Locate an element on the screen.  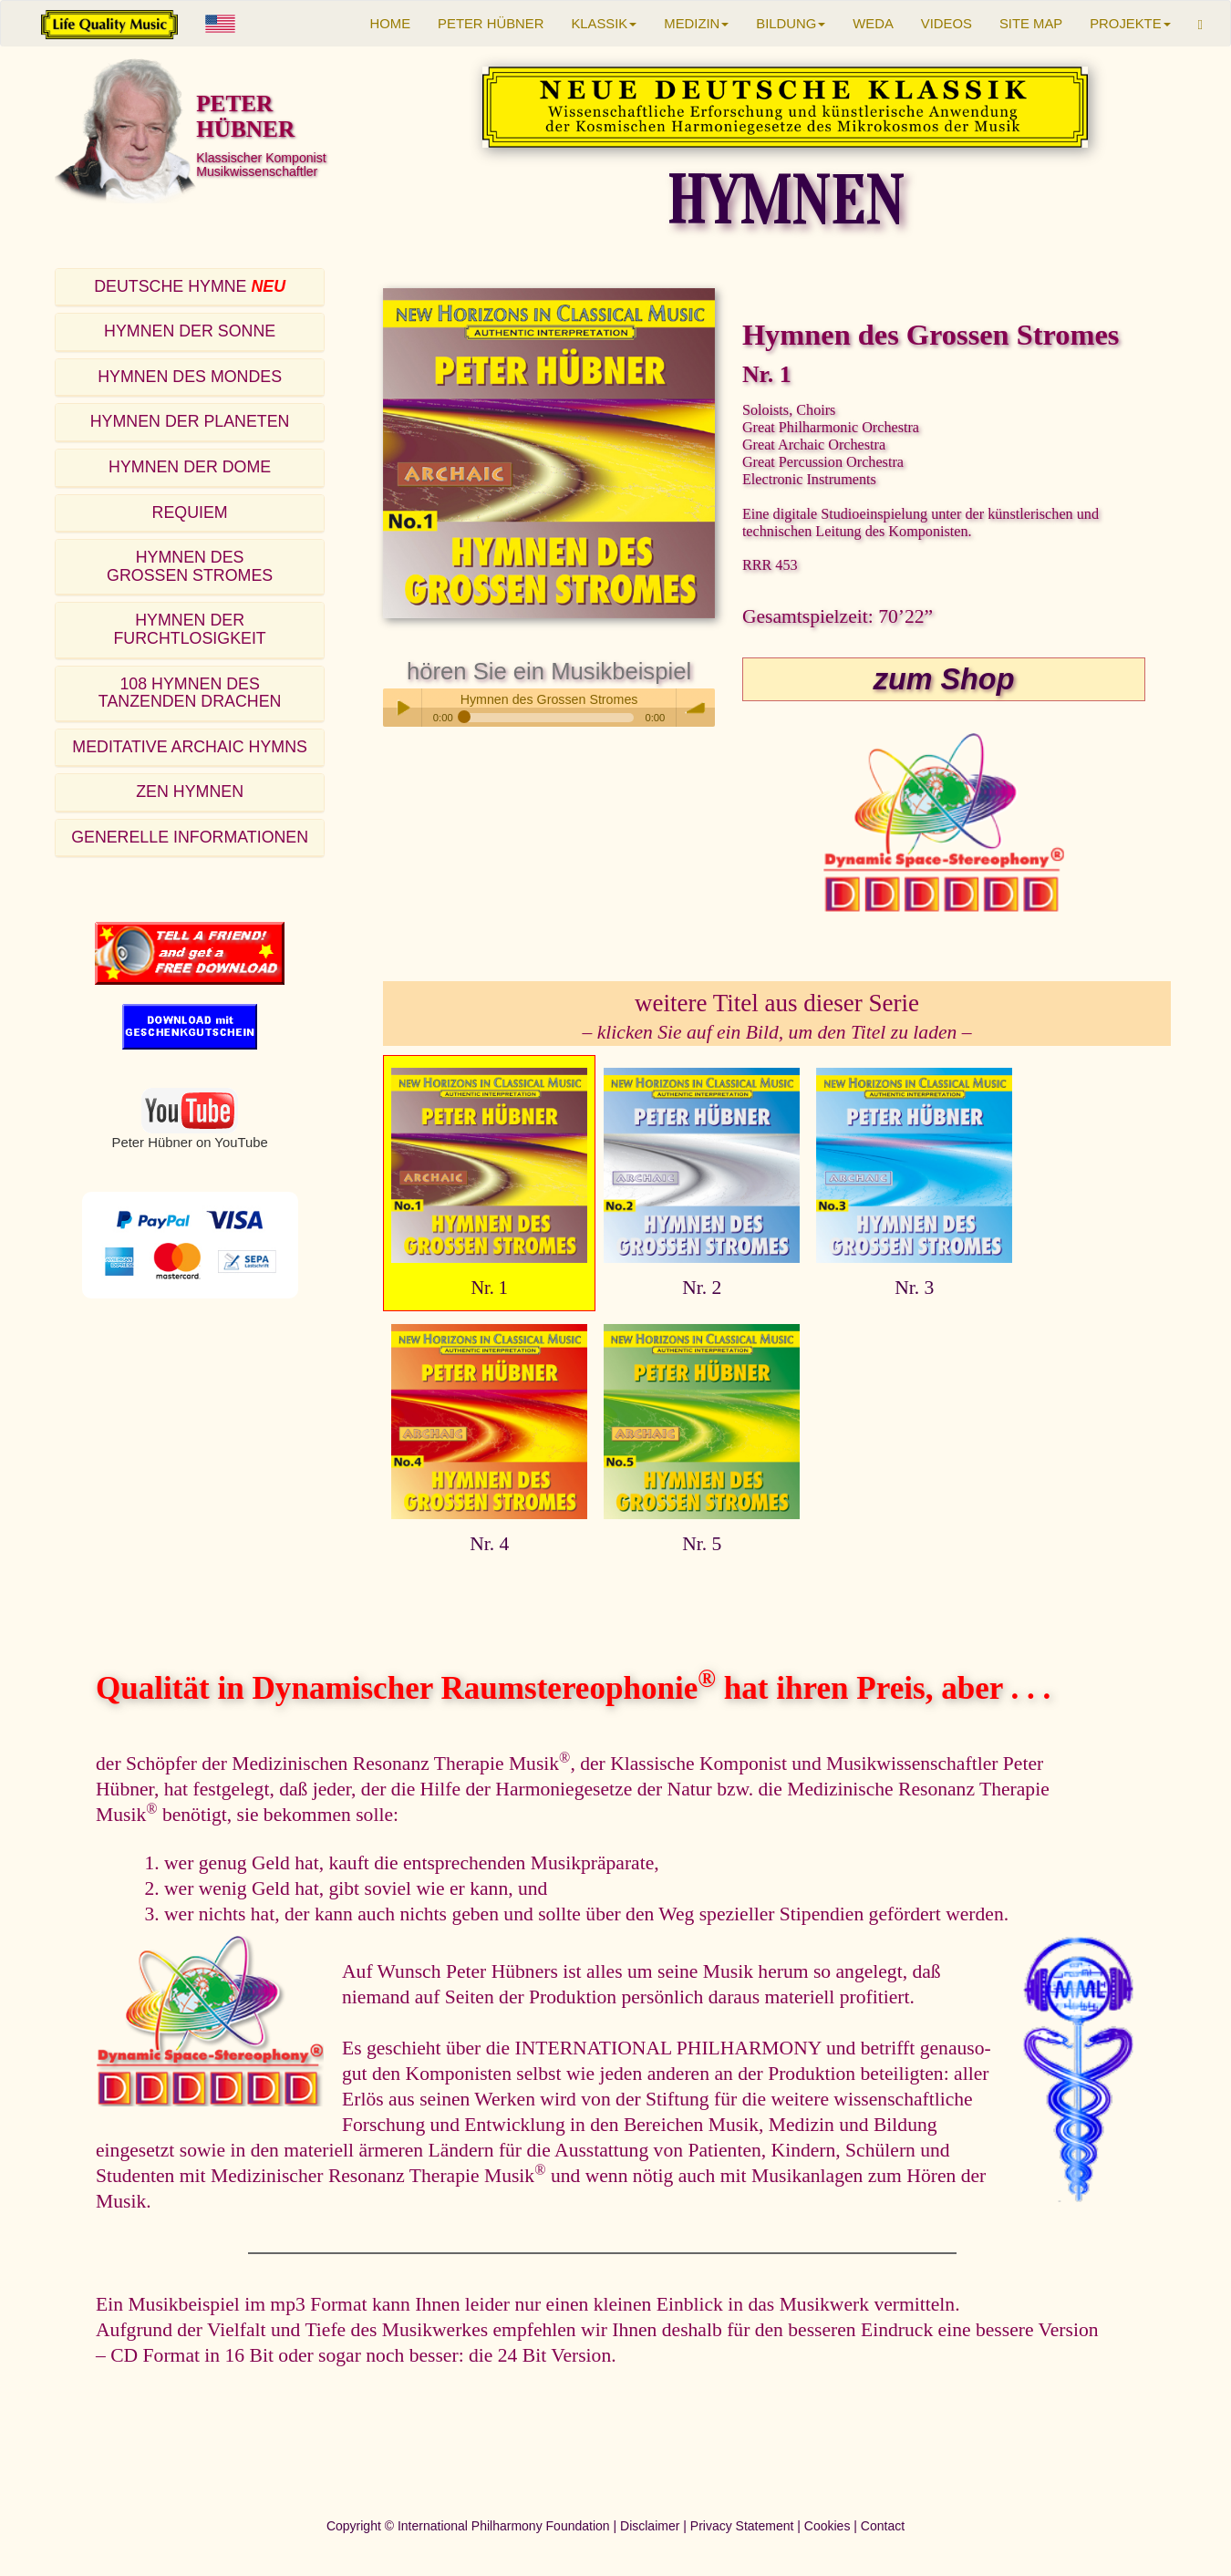
KLASSIK [button] is located at coordinates (603, 23).